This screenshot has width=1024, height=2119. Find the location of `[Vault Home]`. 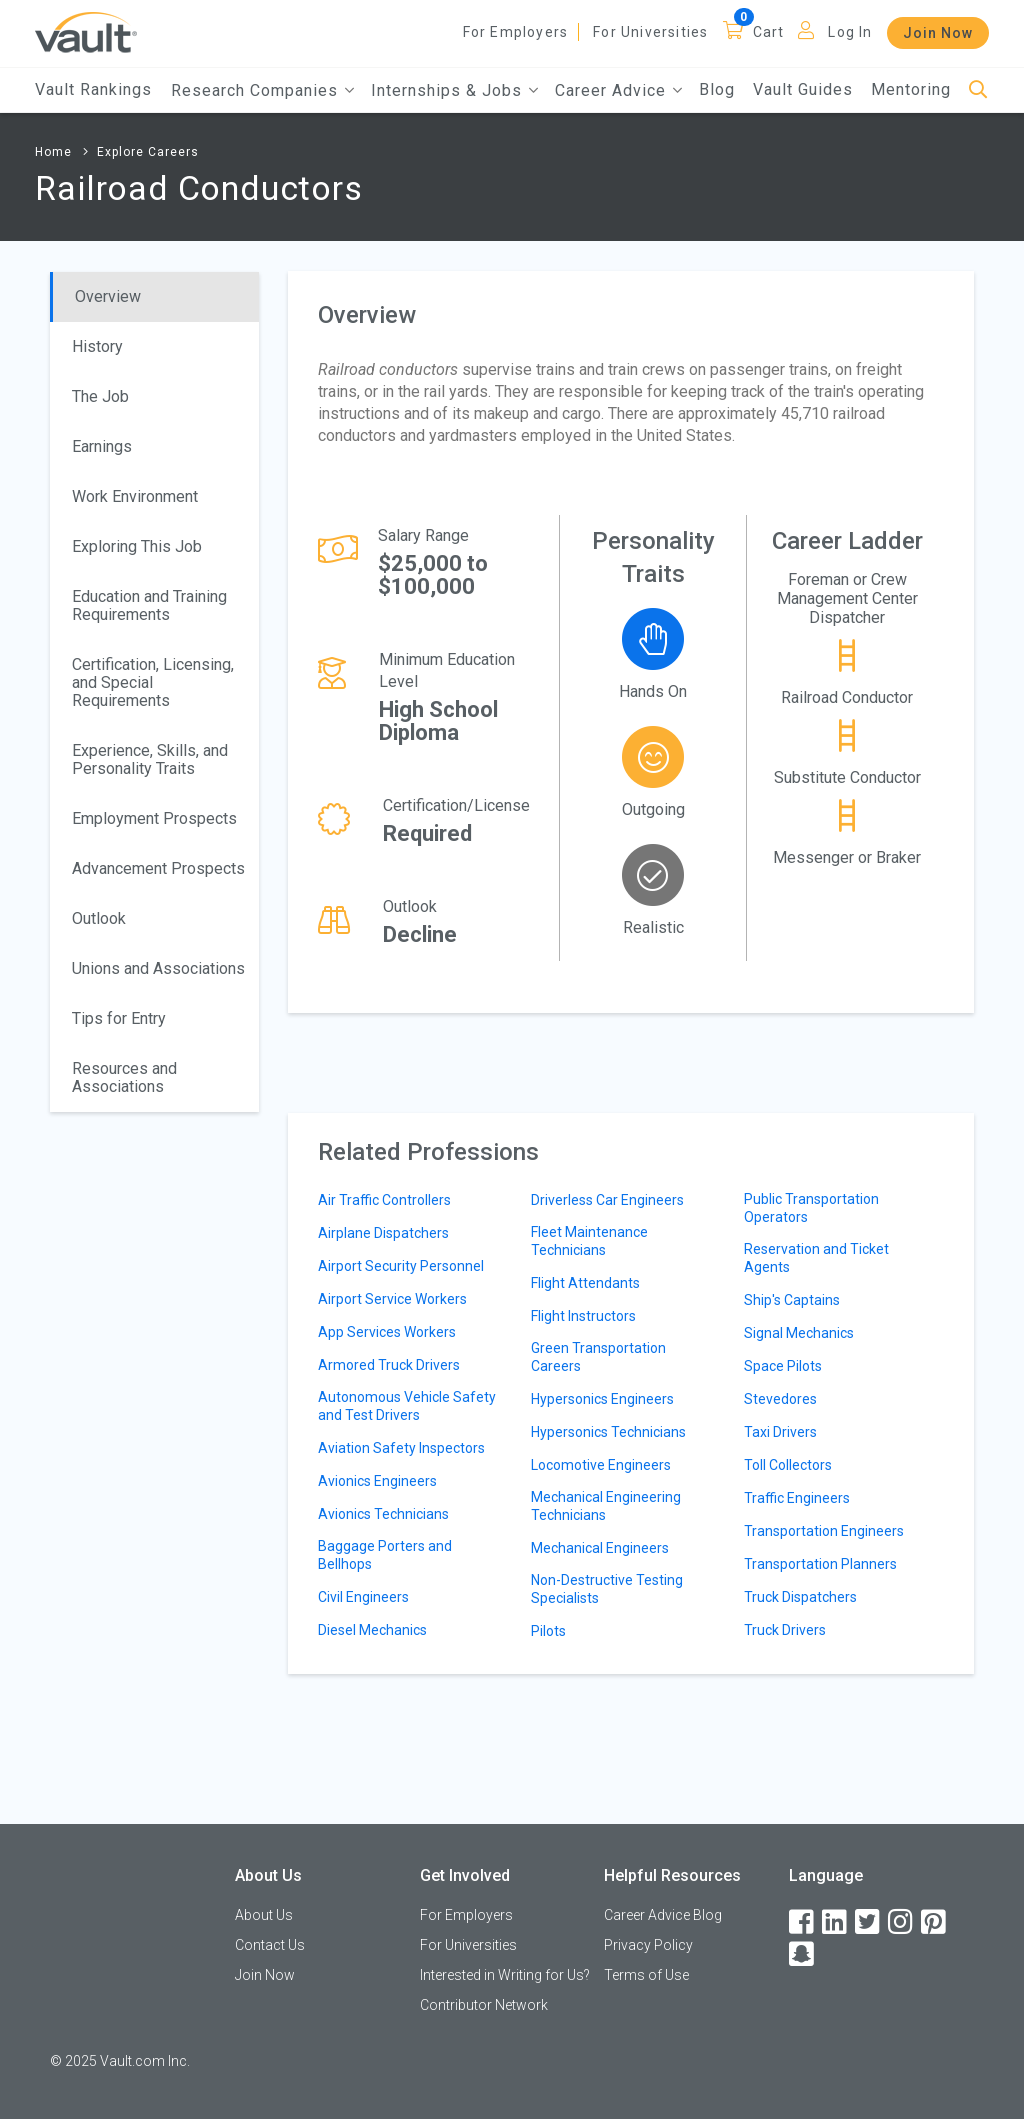

[Vault Home] is located at coordinates (86, 31).